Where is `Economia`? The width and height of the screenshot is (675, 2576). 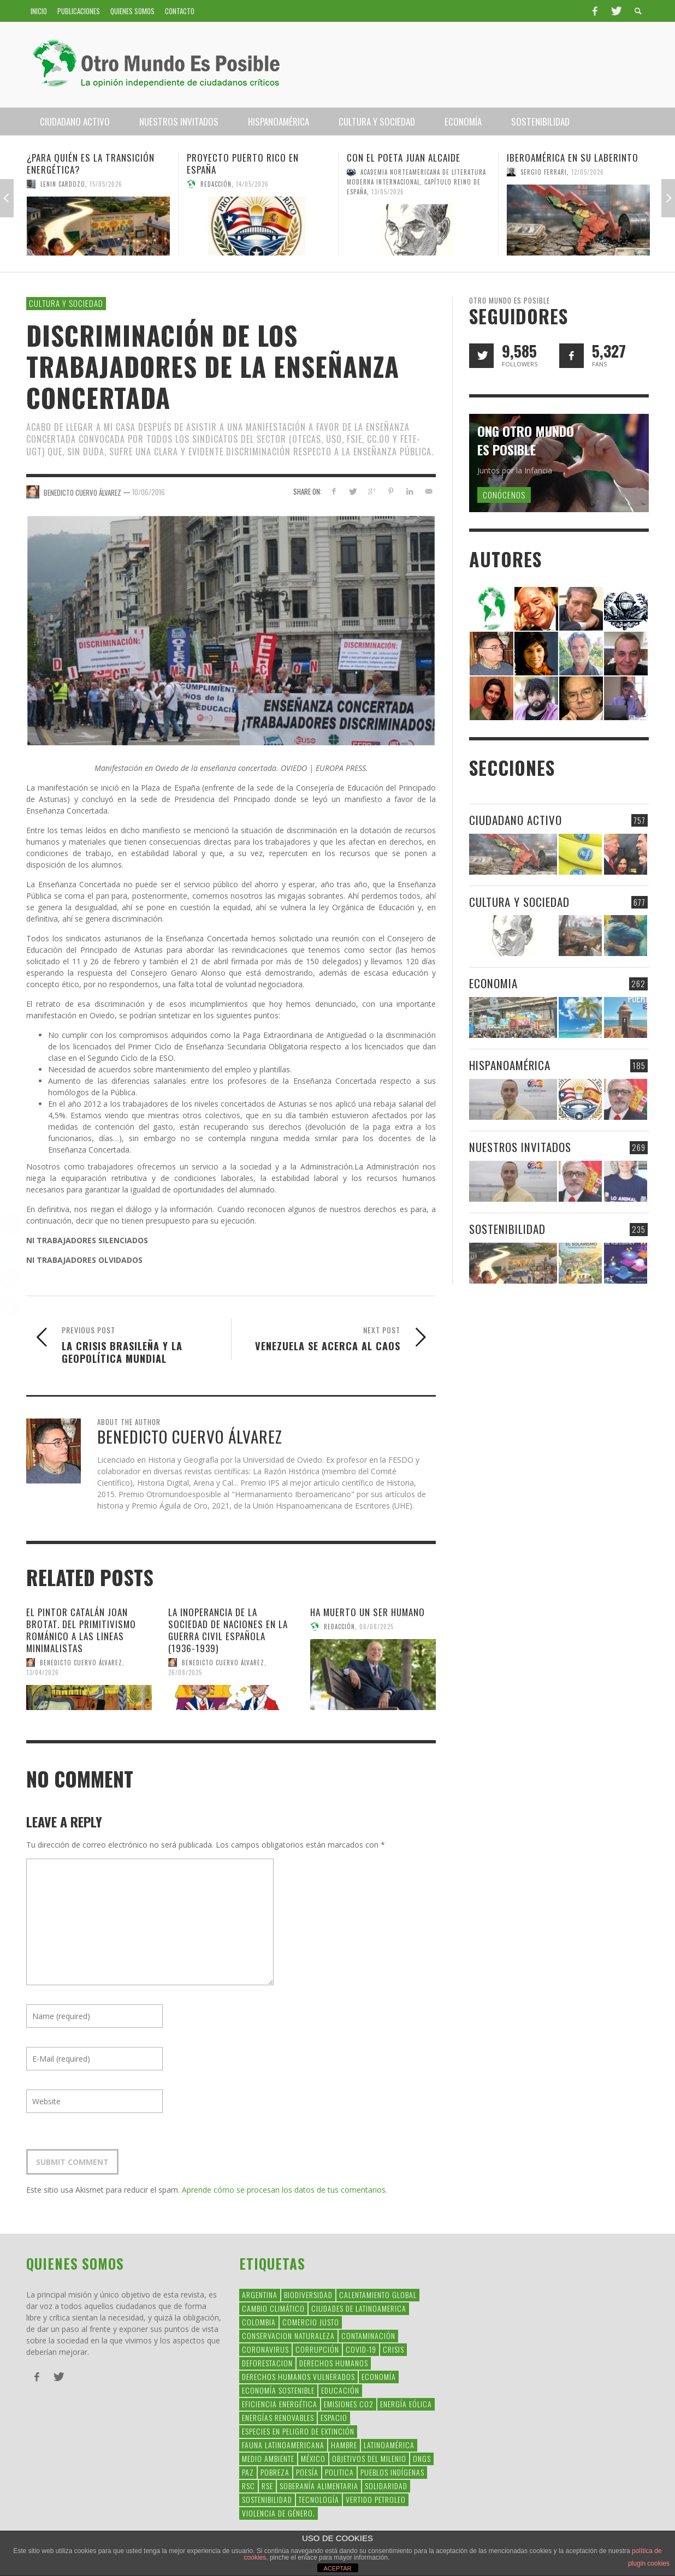 Economia is located at coordinates (493, 983).